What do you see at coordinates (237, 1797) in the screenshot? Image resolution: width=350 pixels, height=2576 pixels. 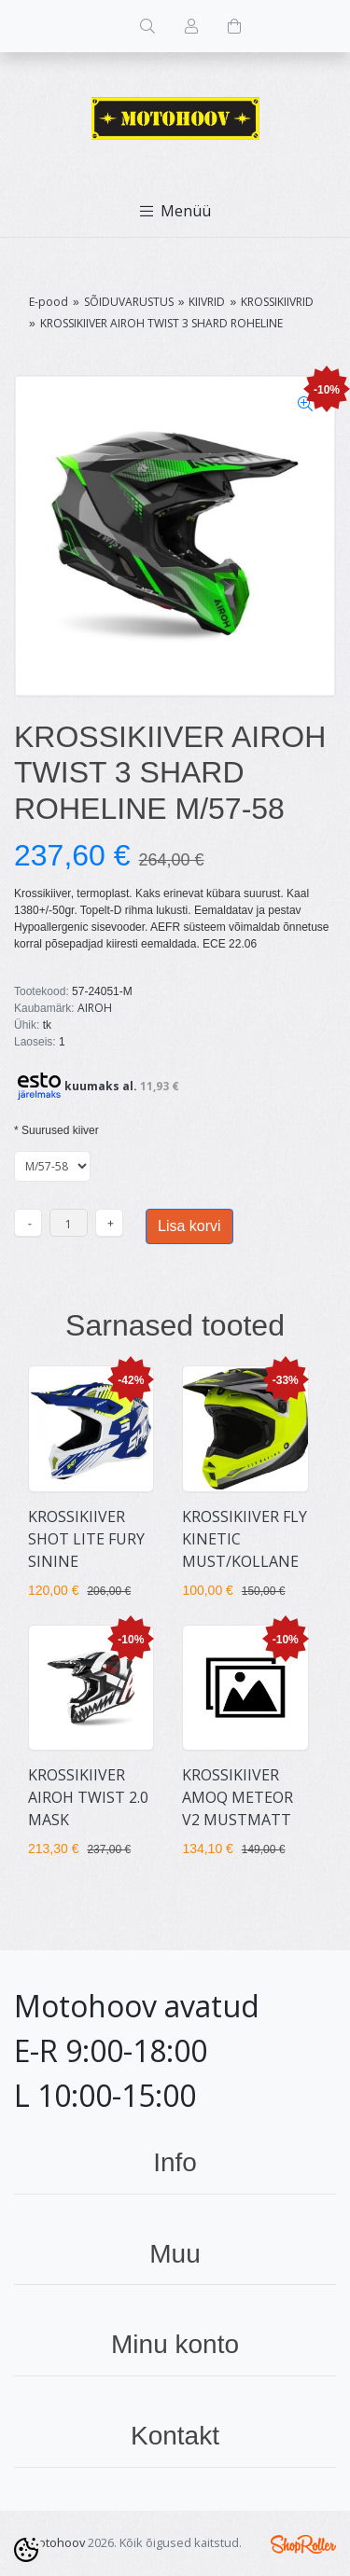 I see `KROSSIKIIVER AMOQ METEOR V2 MUSTMATT` at bounding box center [237, 1797].